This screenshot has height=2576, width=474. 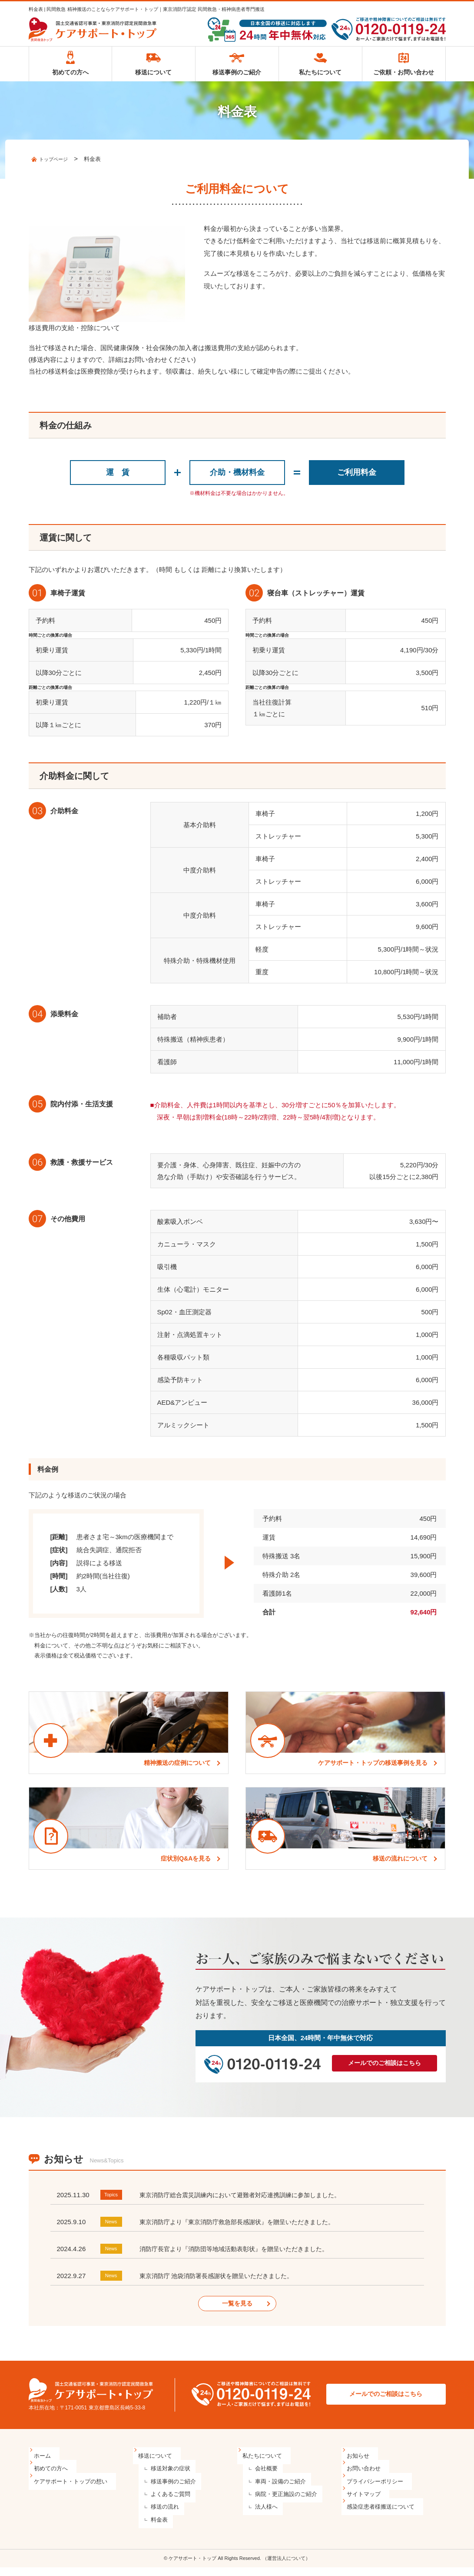 I want to click on 移送について, so click(x=153, y=76).